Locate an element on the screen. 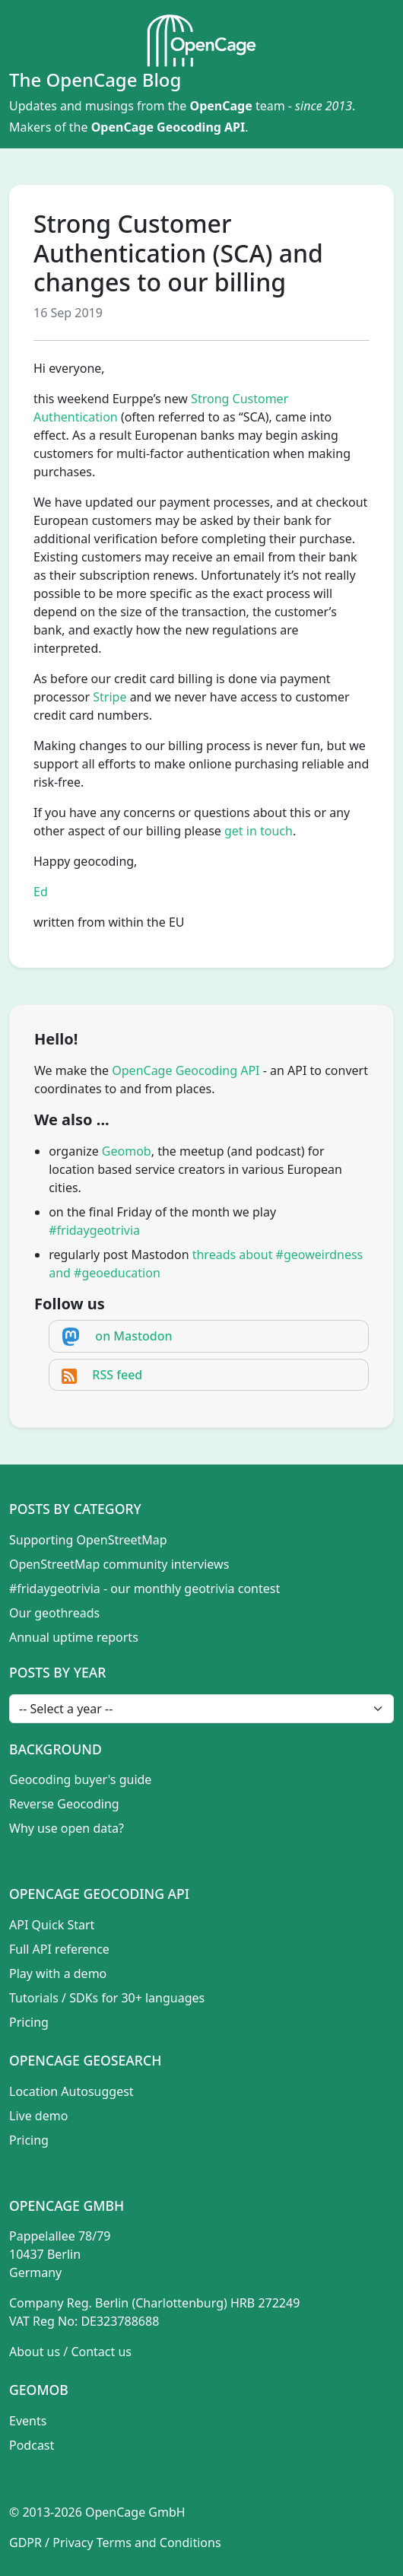  get in touch is located at coordinates (258, 830).